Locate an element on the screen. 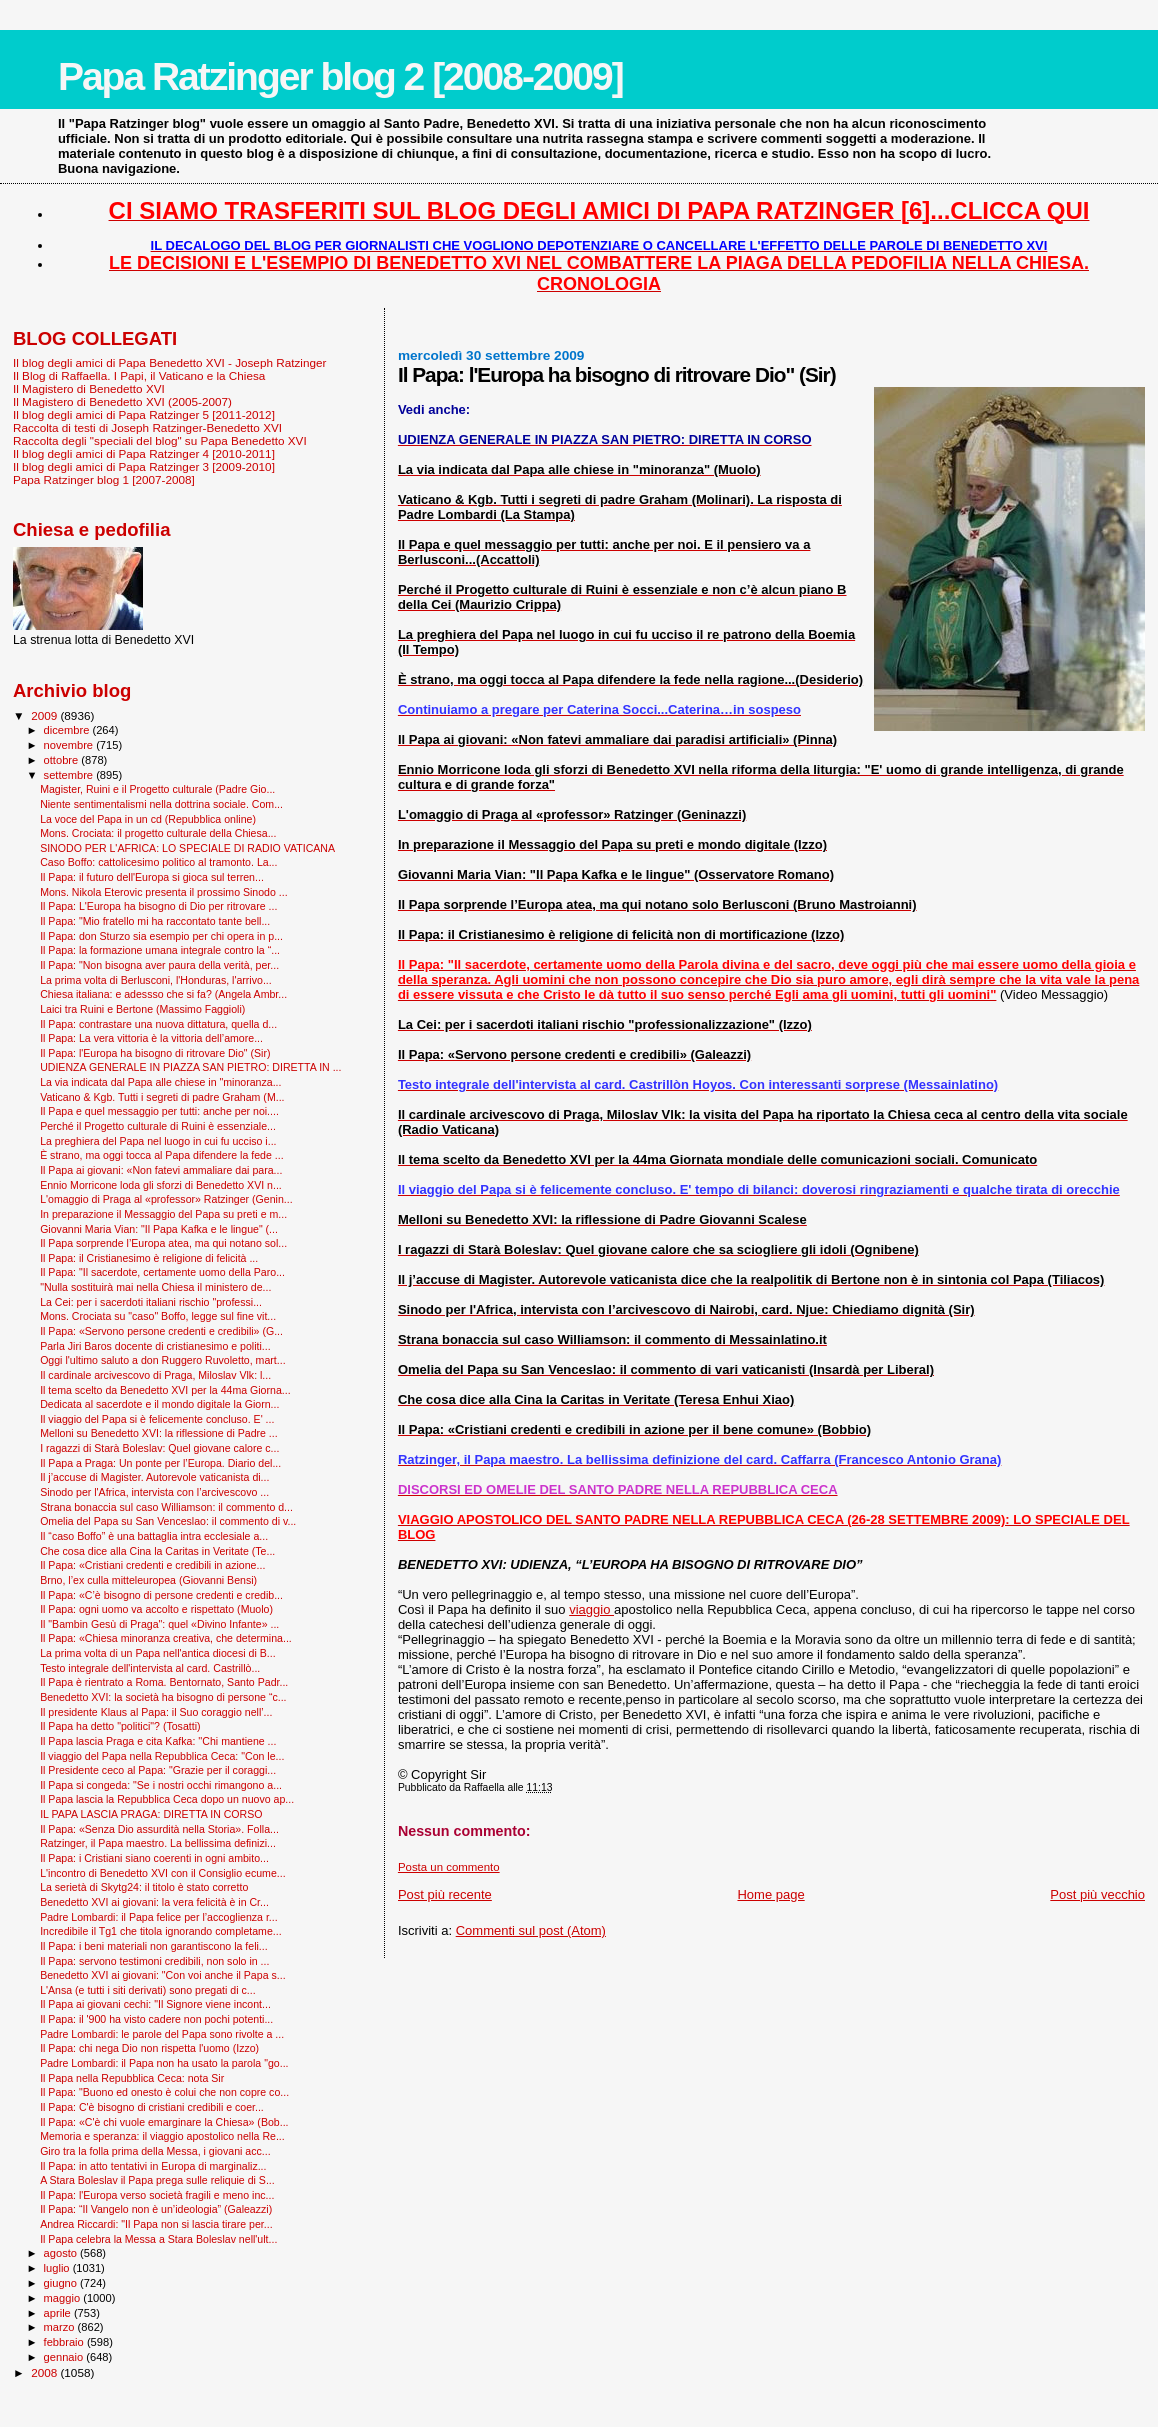  La prima volta di un Papa nell'antica diocesi di B... is located at coordinates (157, 1653).